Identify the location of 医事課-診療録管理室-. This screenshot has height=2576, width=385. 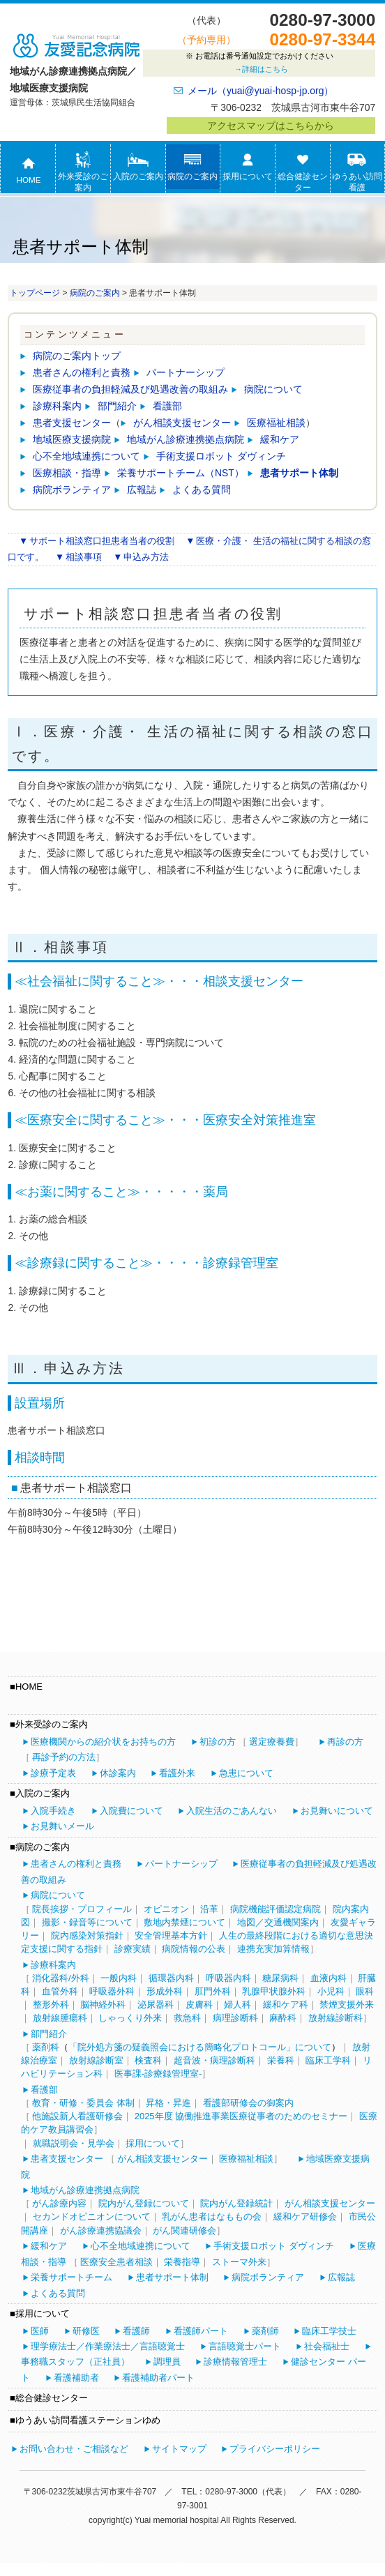
(158, 2073).